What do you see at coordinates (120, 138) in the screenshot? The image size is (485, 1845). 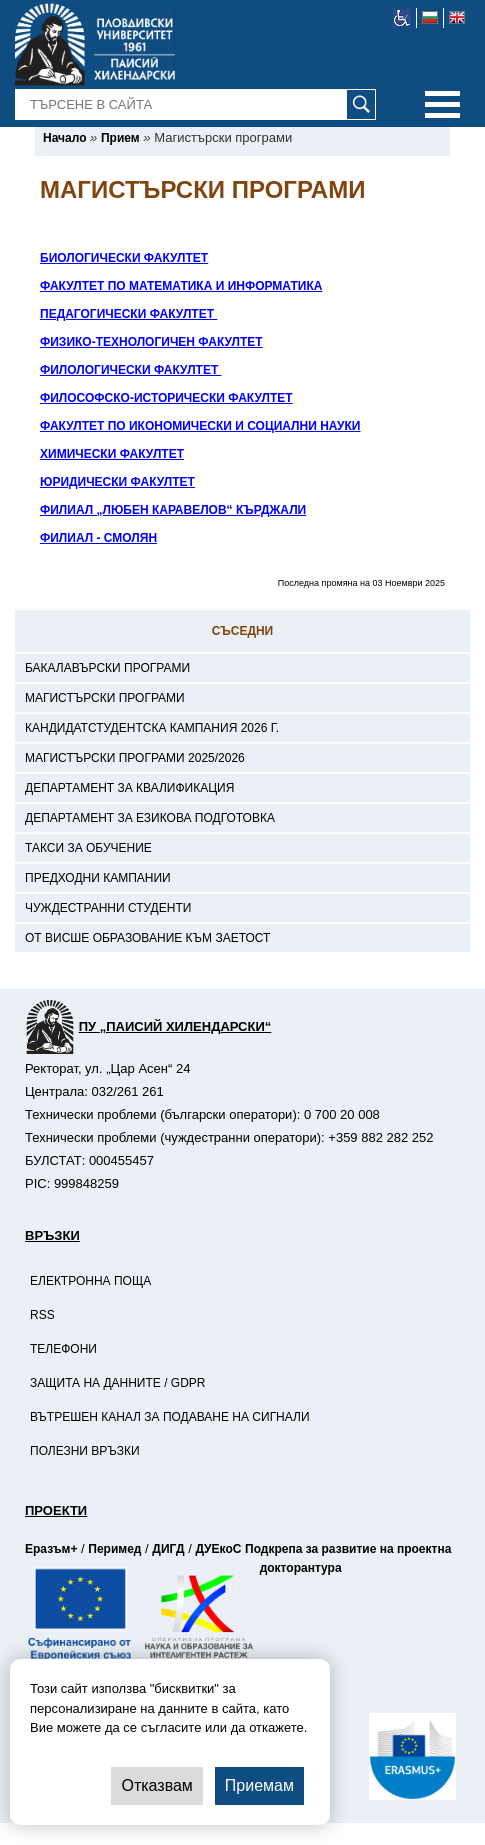 I see `[-Прием]` at bounding box center [120, 138].